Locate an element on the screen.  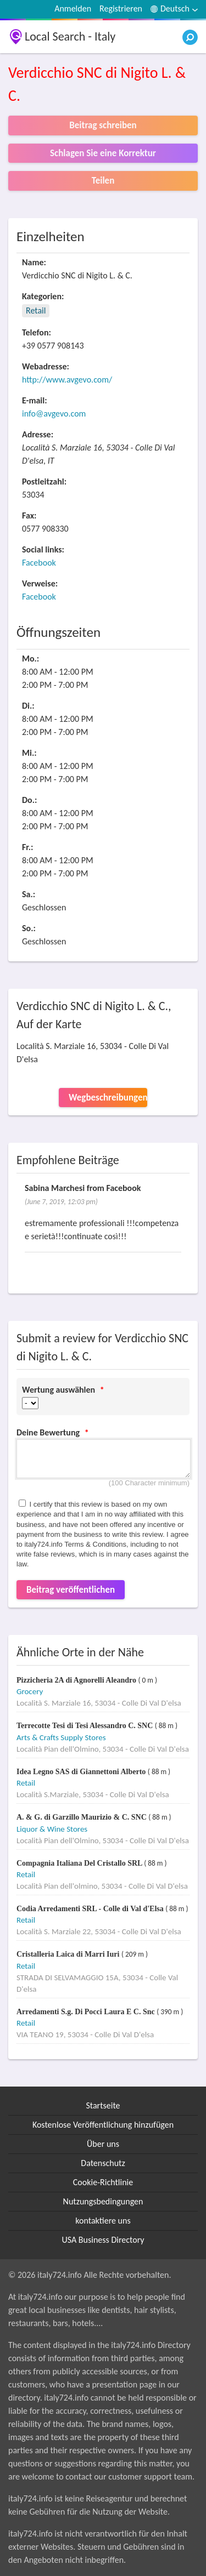
Codia Arredamenti SRL - Colle di Val d'Elsa is located at coordinates (90, 1909).